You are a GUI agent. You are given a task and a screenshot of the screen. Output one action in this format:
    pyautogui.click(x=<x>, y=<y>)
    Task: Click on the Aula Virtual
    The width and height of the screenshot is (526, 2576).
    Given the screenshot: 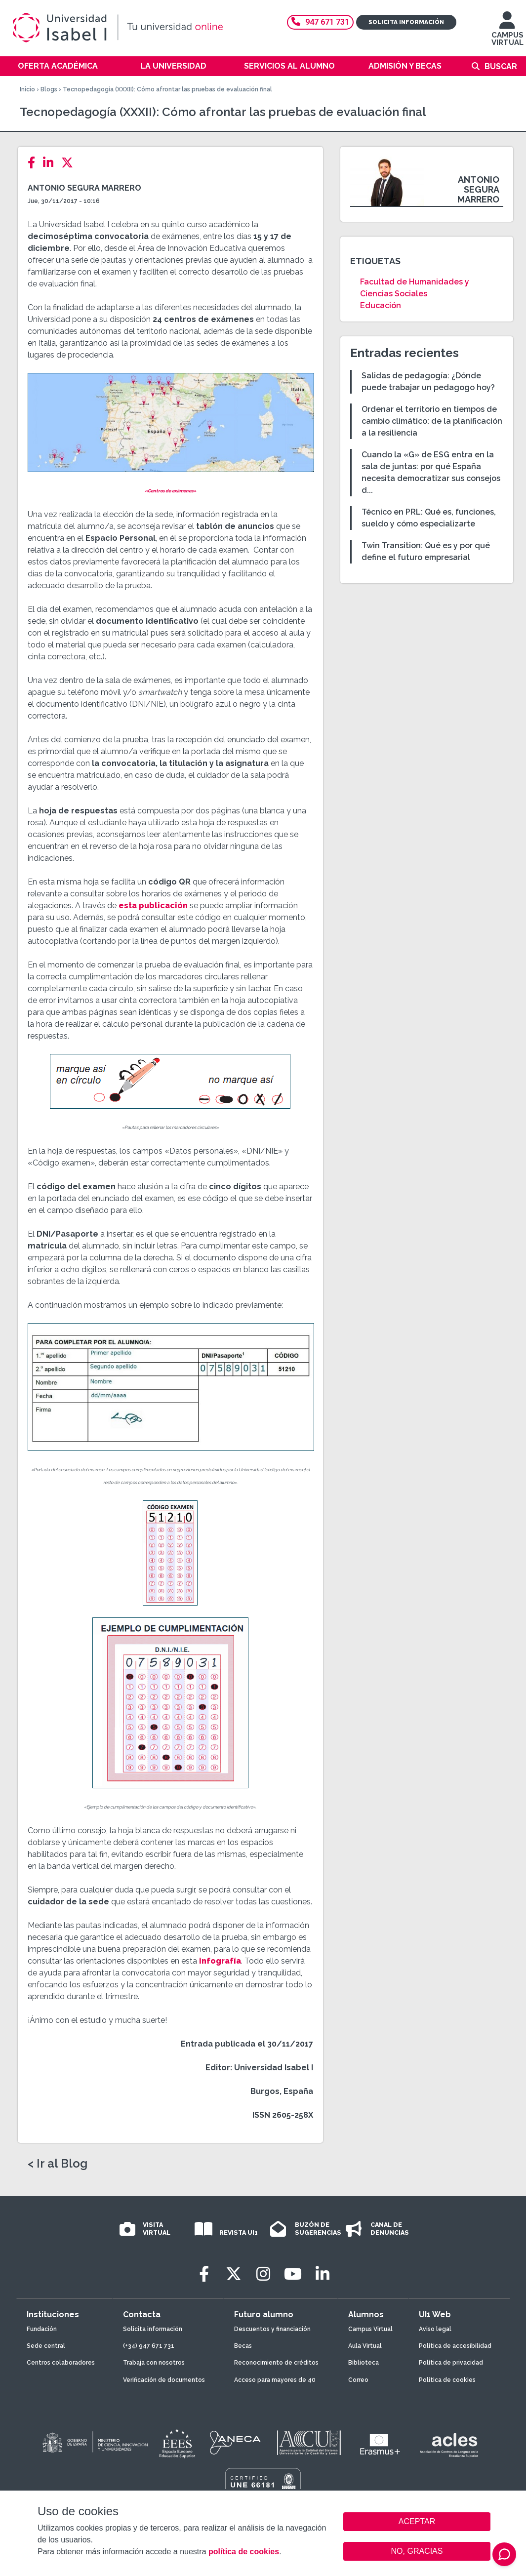 What is the action you would take?
    pyautogui.click(x=365, y=2345)
    